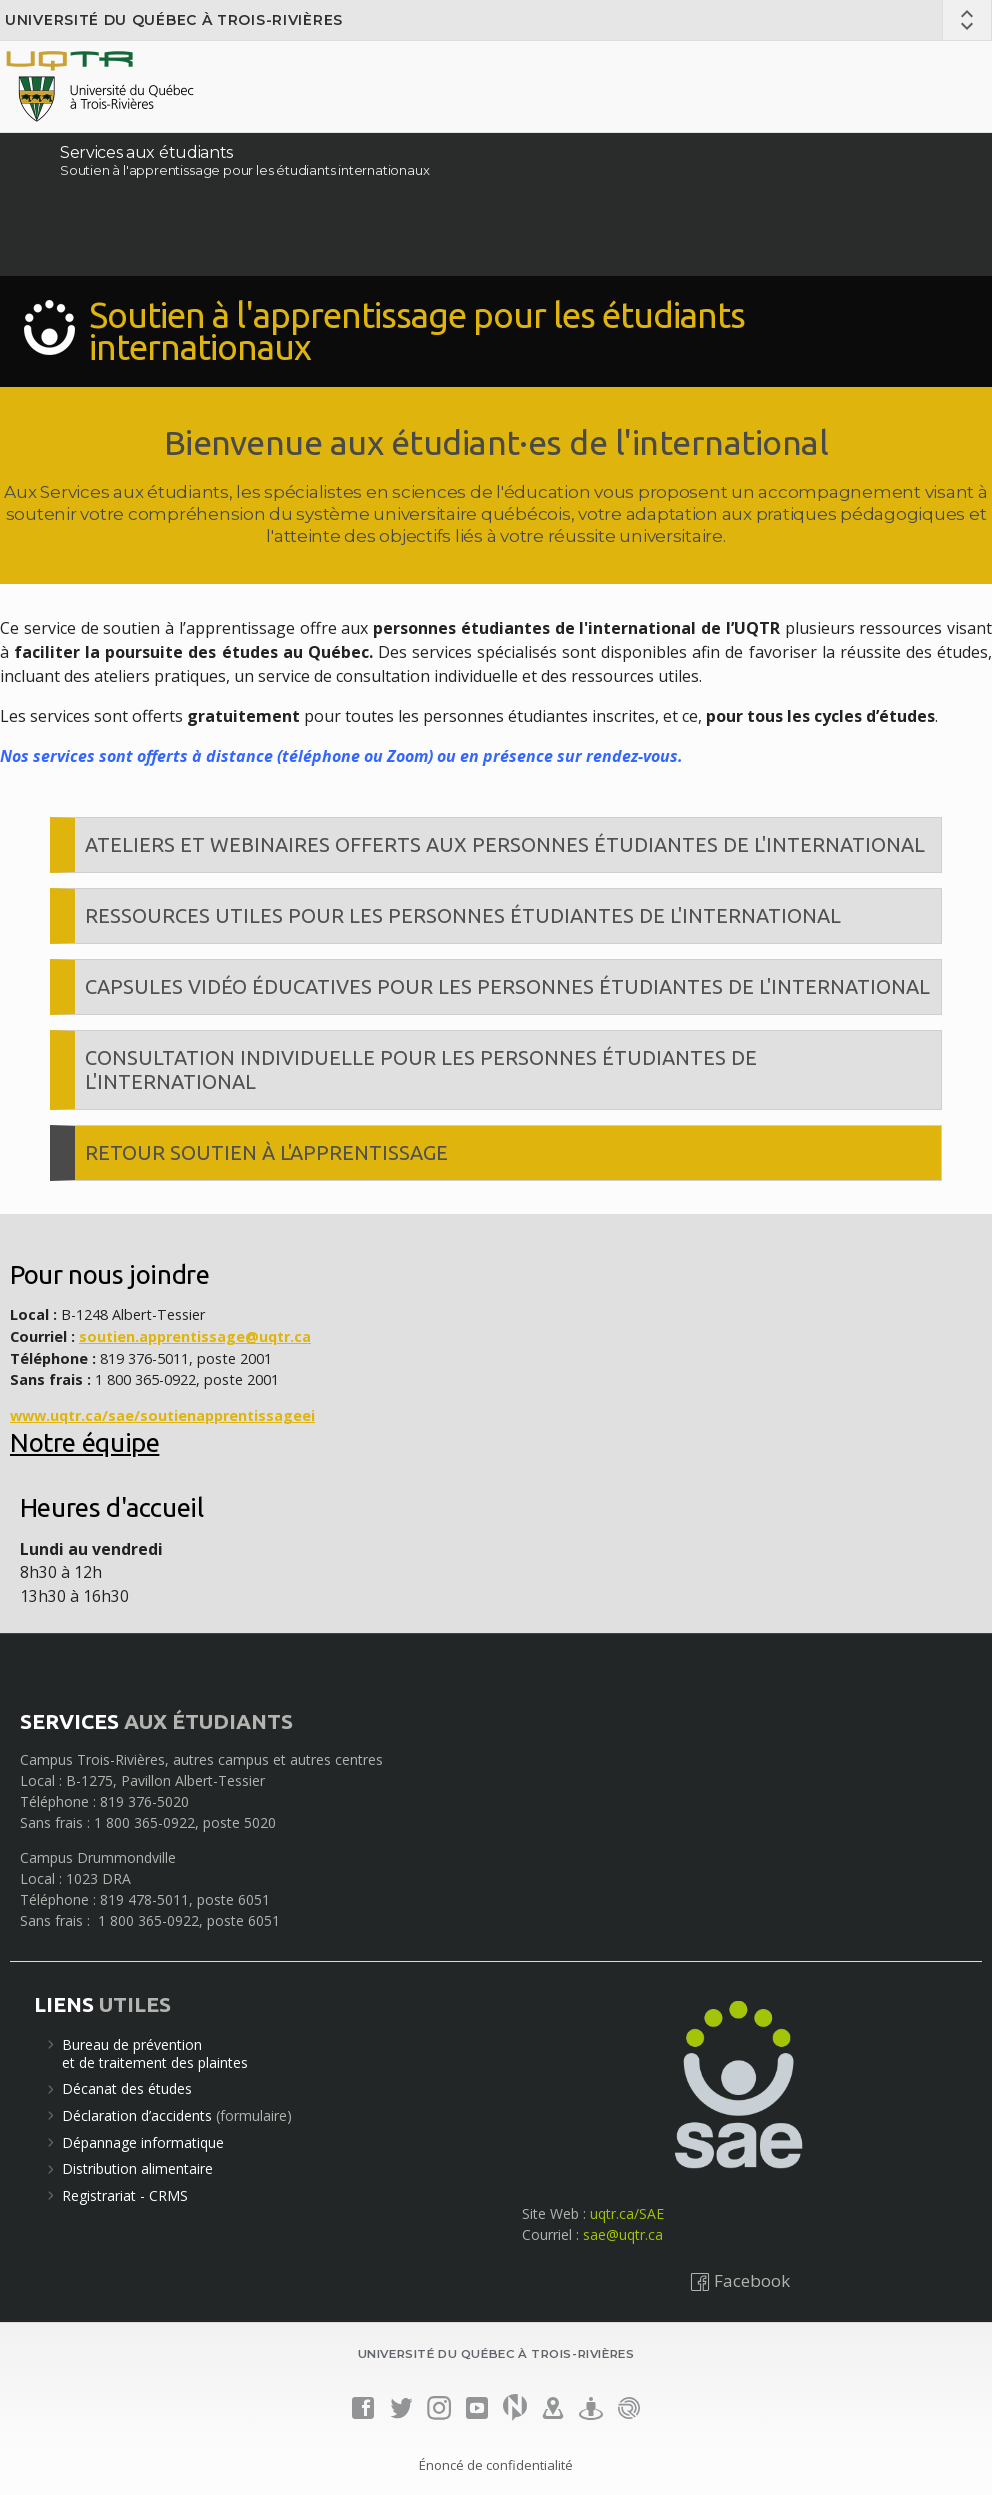 This screenshot has height=2495, width=992. Describe the element at coordinates (174, 20) in the screenshot. I see `Université du Québec à Trois-Rivières` at that location.